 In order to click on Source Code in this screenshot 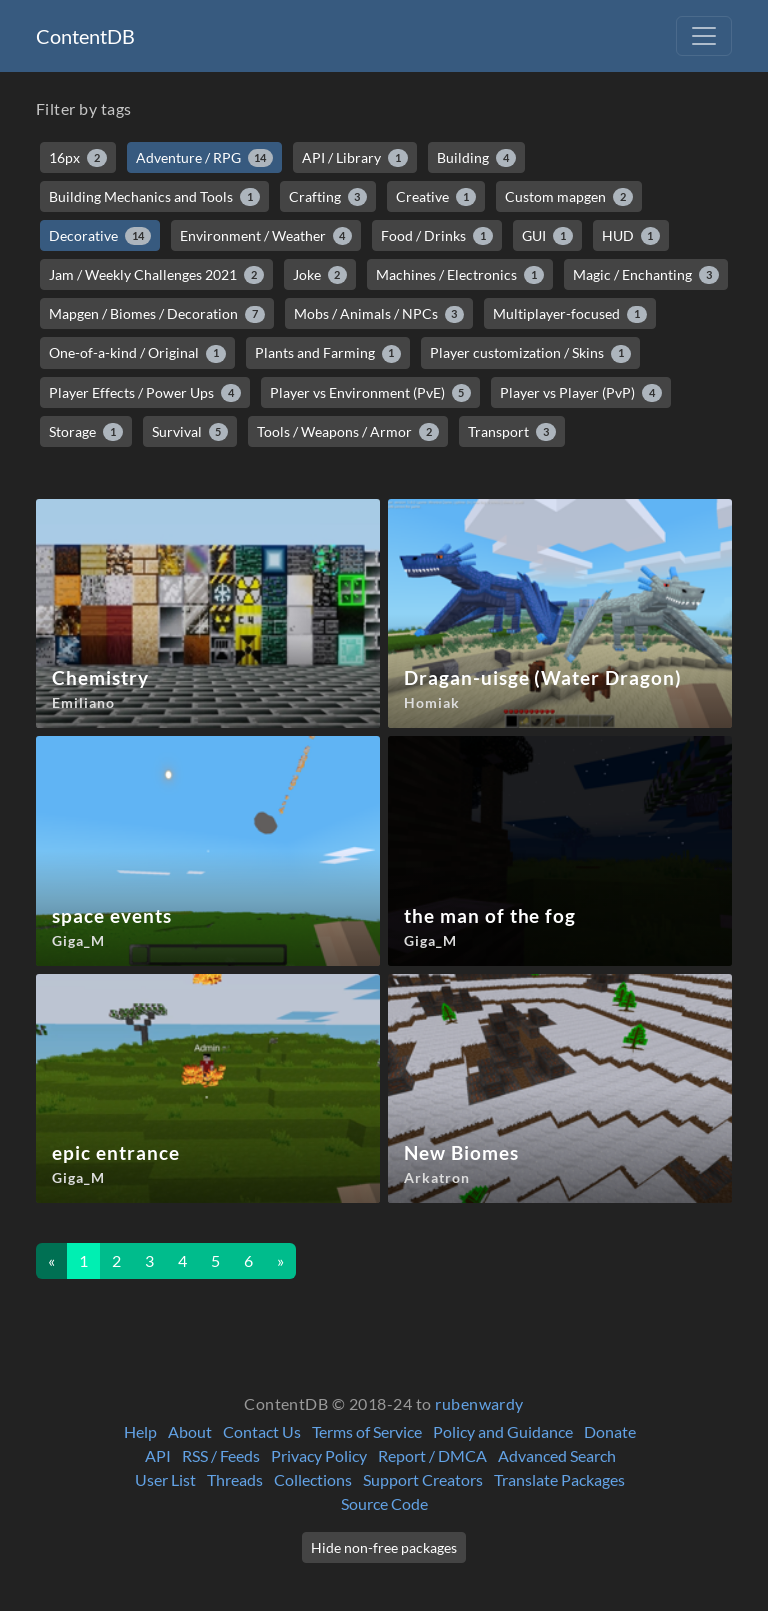, I will do `click(384, 1503)`.